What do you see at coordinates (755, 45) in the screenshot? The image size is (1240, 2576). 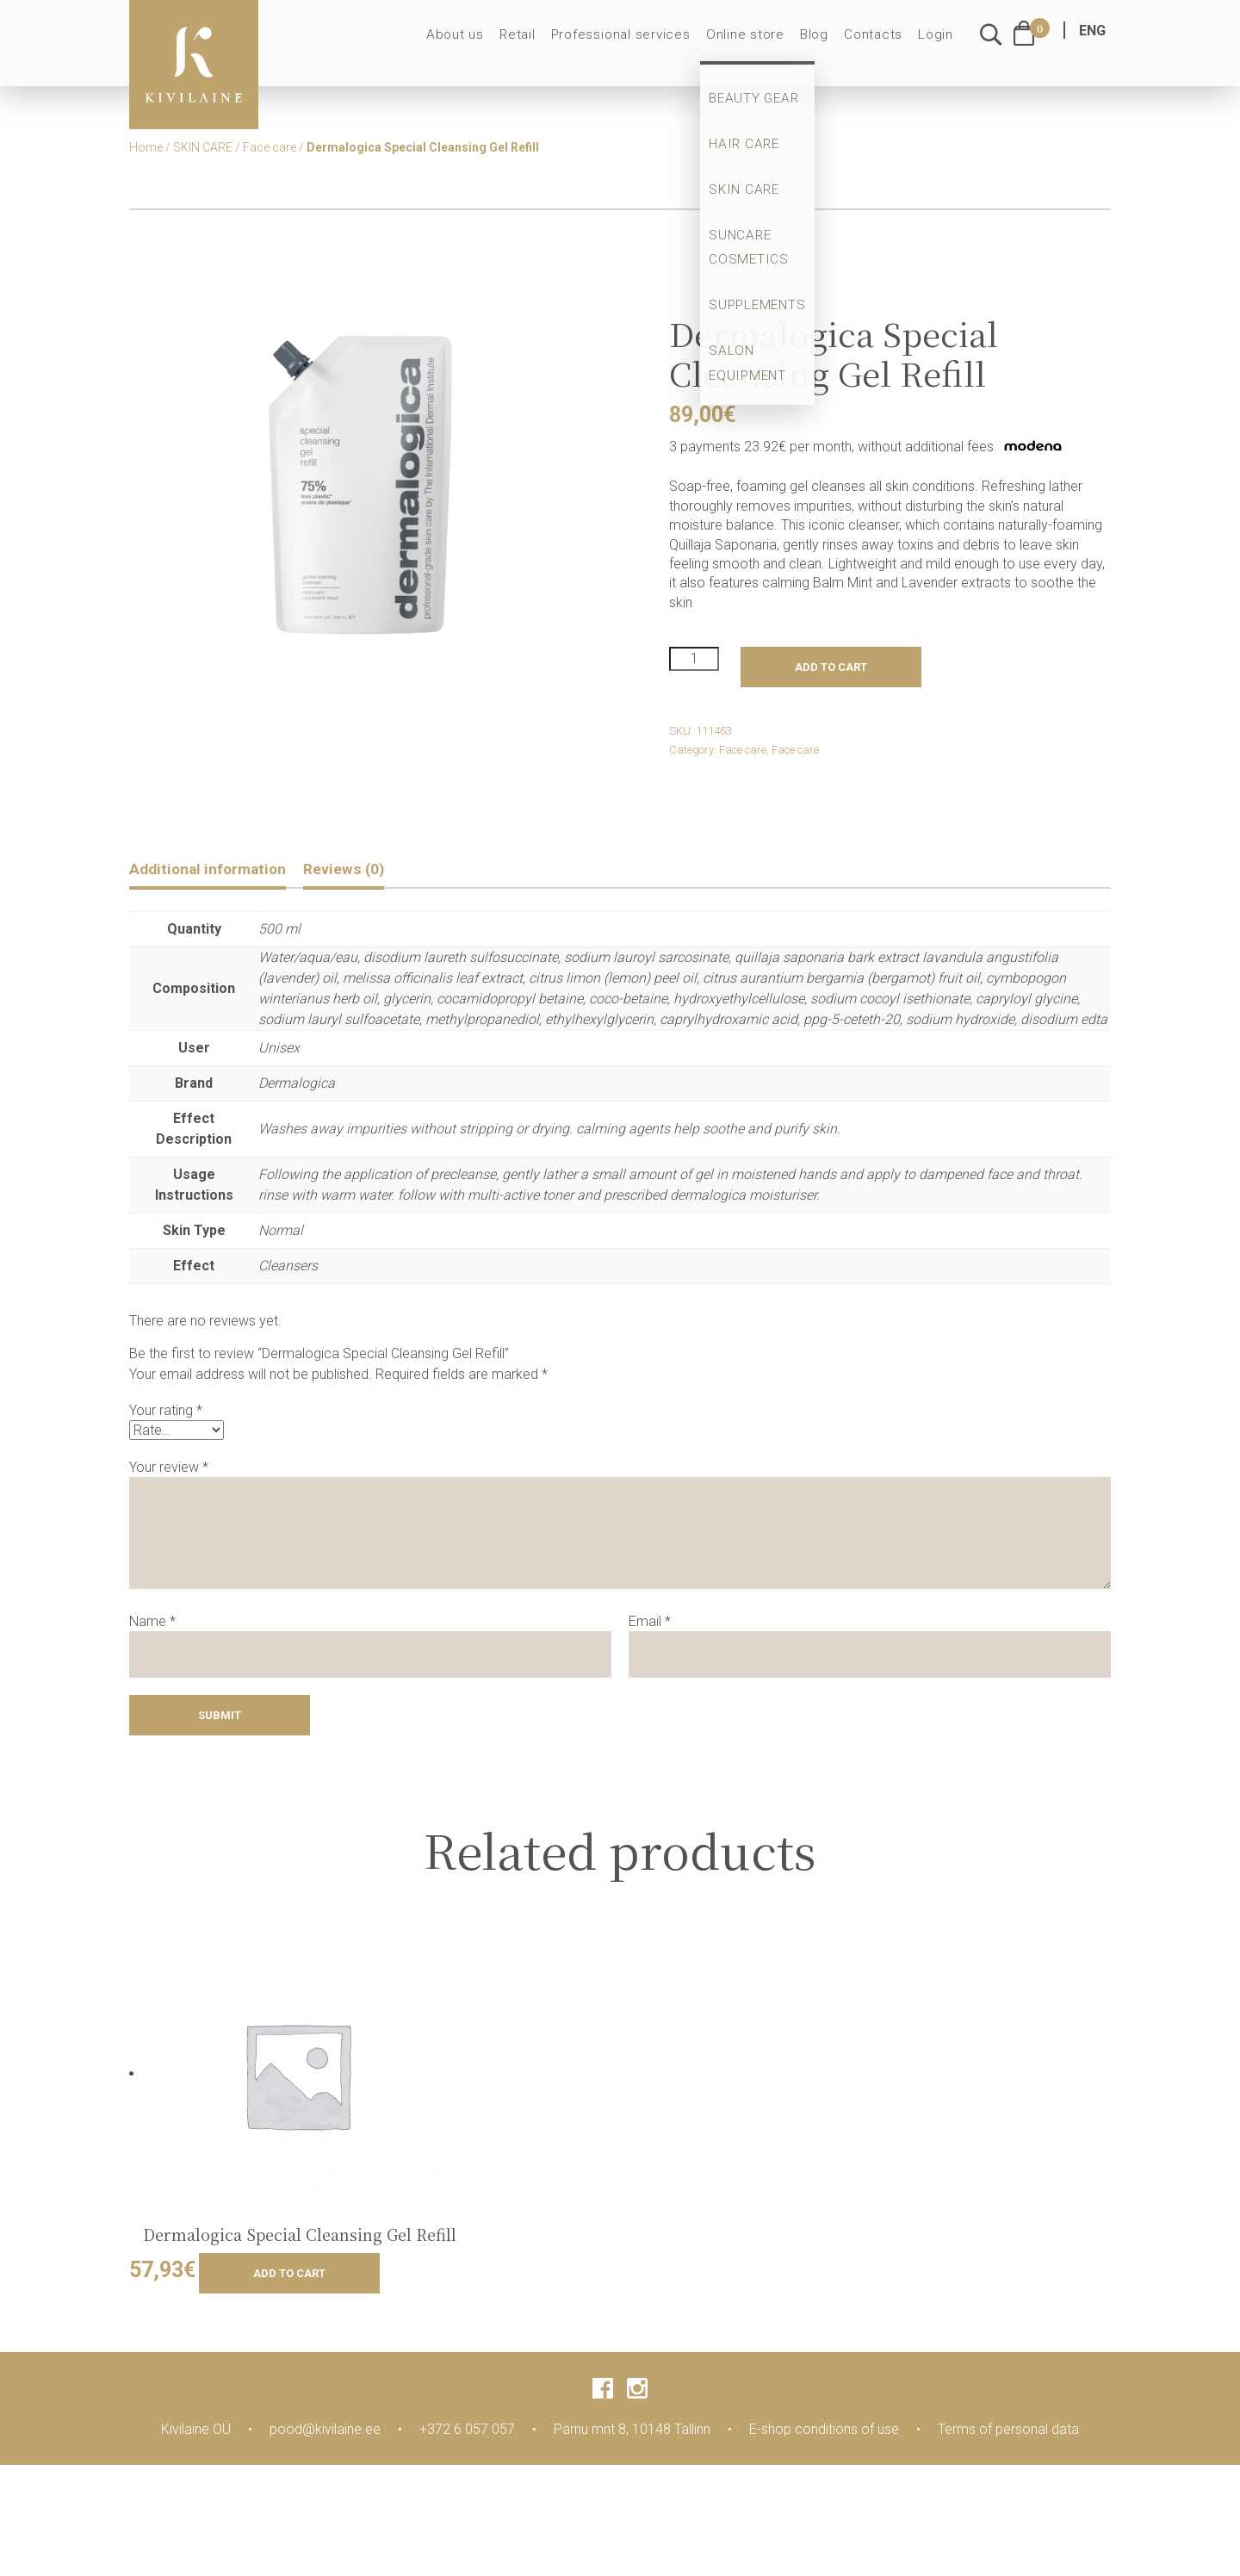 I see `Online store` at bounding box center [755, 45].